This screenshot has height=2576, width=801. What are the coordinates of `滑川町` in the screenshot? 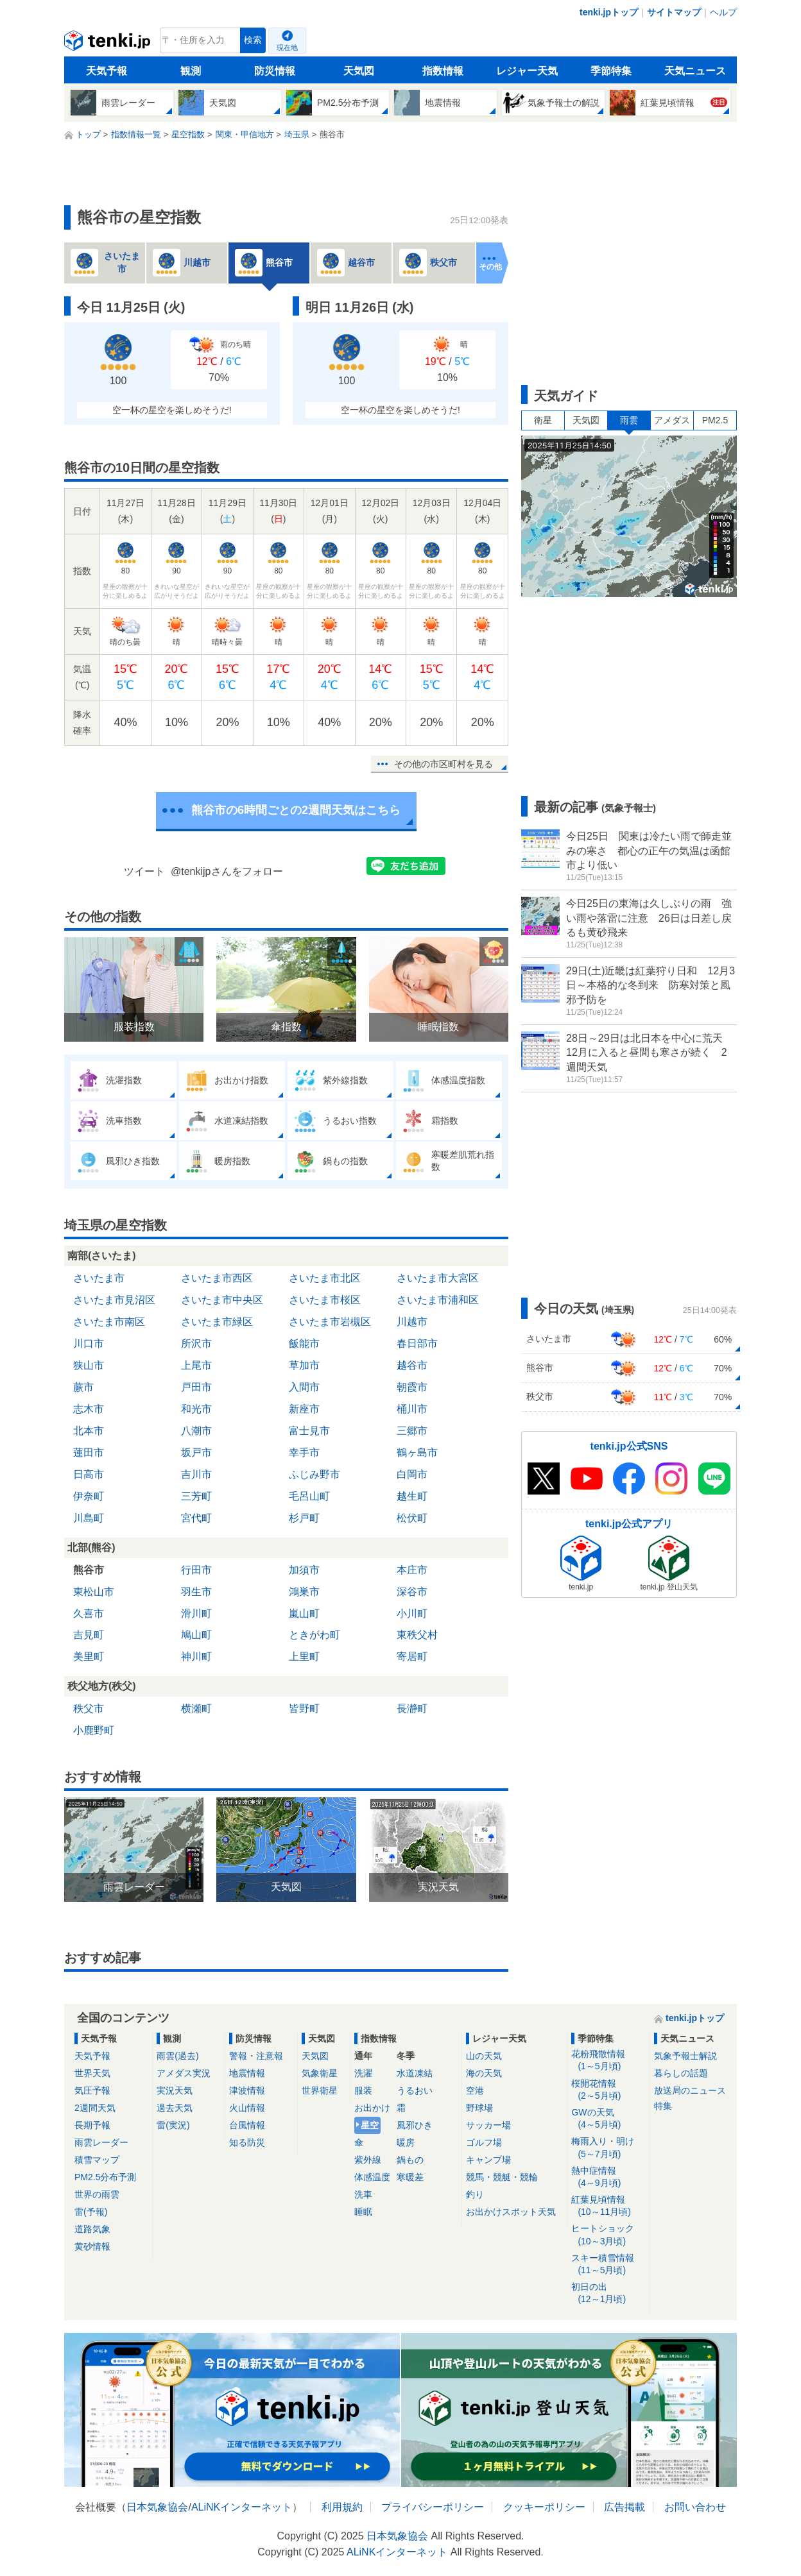 It's located at (196, 1613).